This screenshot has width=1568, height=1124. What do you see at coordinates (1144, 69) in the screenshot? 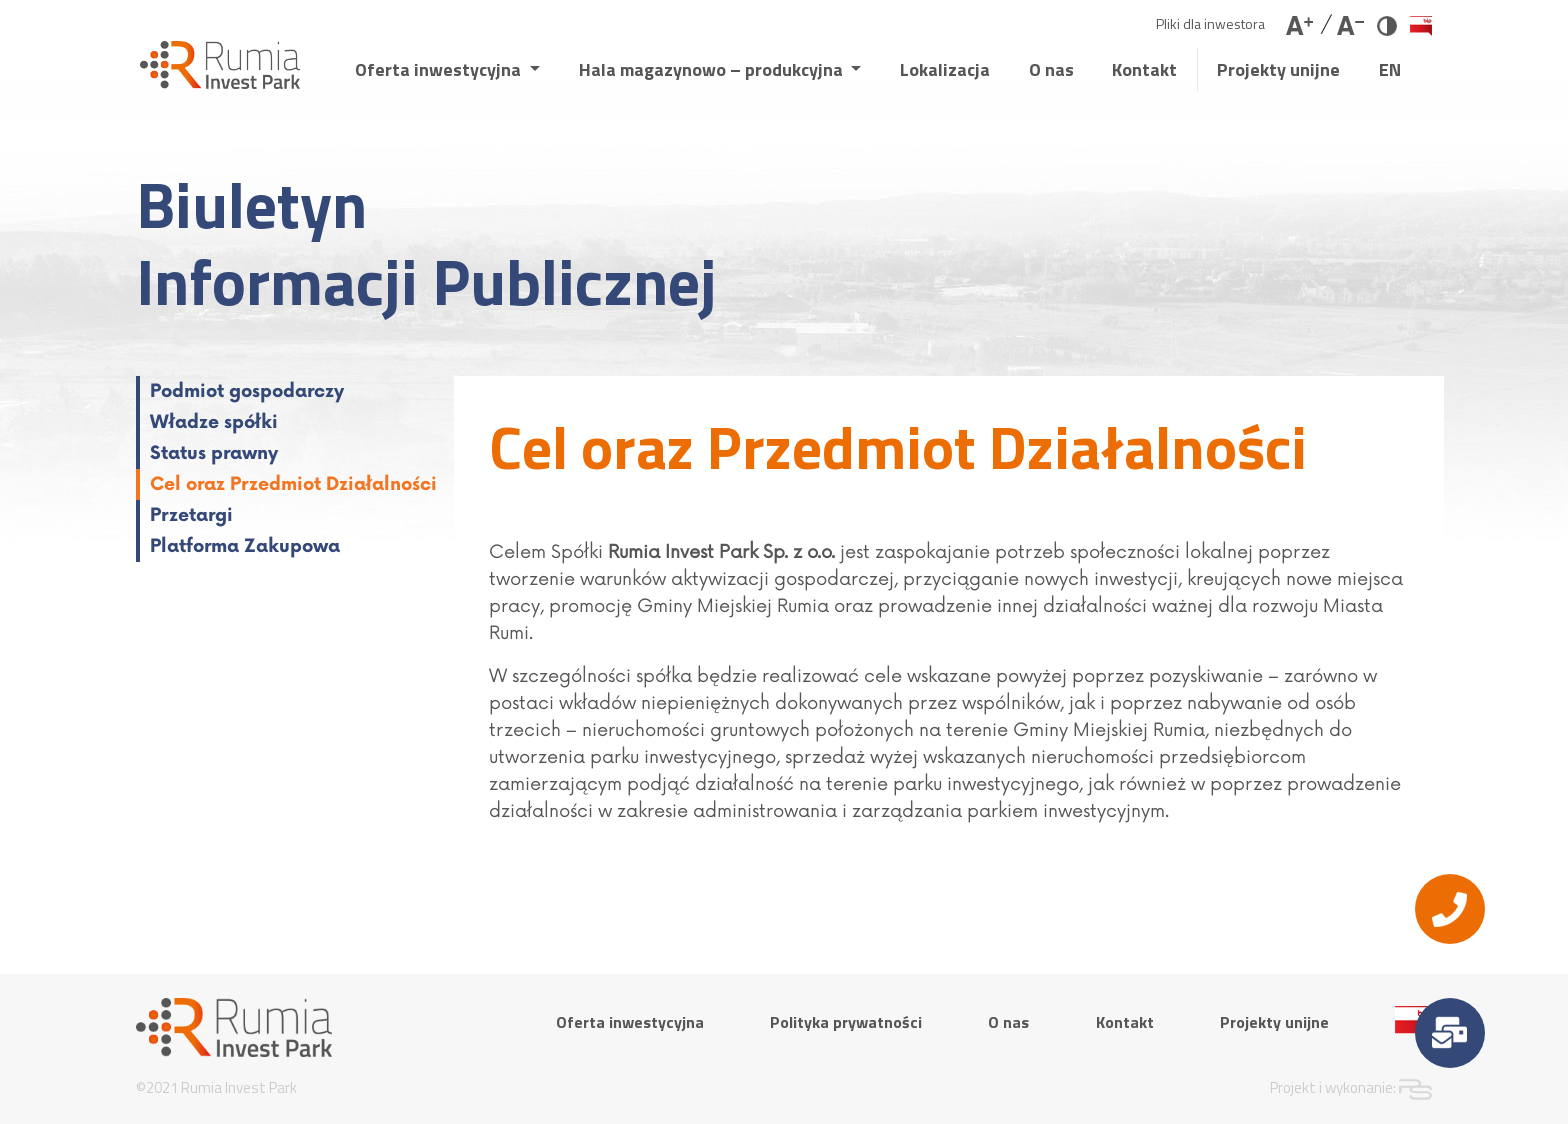
I see `Kontakt` at bounding box center [1144, 69].